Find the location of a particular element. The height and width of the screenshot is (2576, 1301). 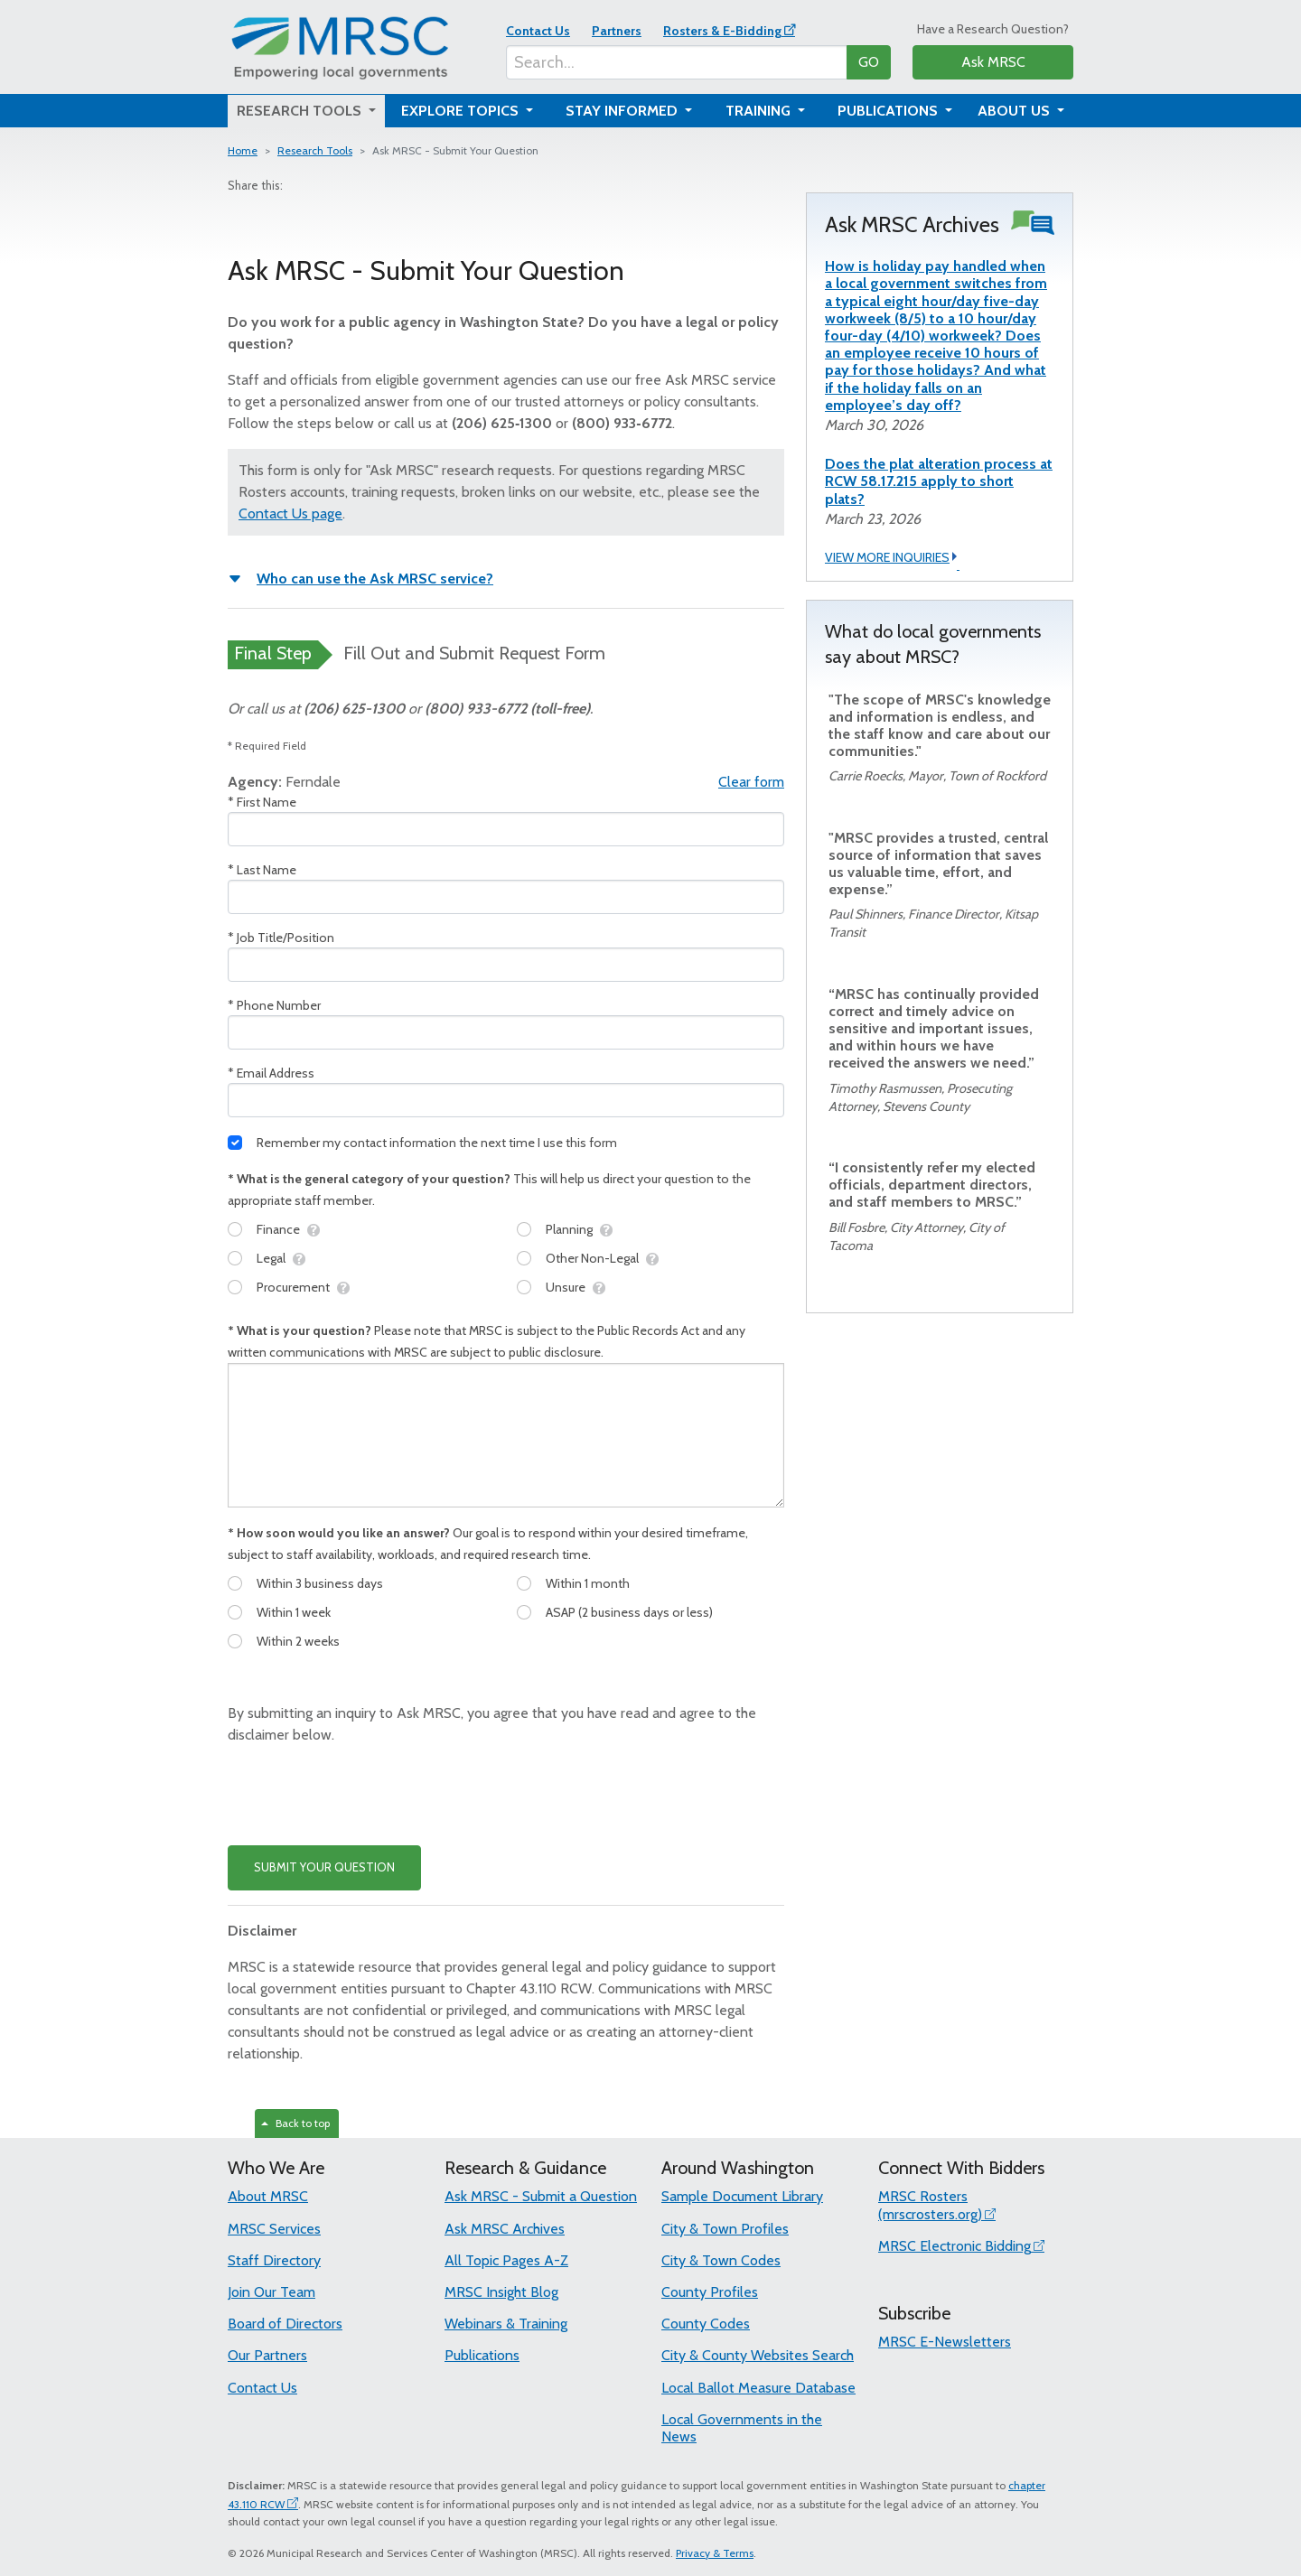

MRSC Electronic Bidding is located at coordinates (954, 2245).